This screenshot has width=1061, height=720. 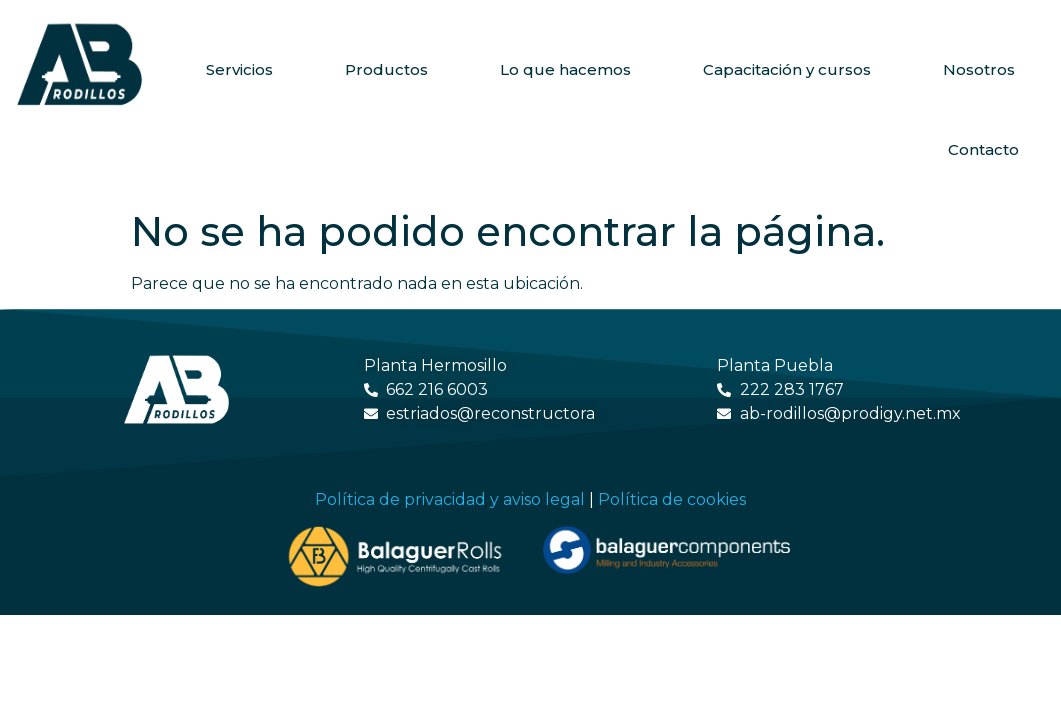 What do you see at coordinates (979, 69) in the screenshot?
I see `Nosotros` at bounding box center [979, 69].